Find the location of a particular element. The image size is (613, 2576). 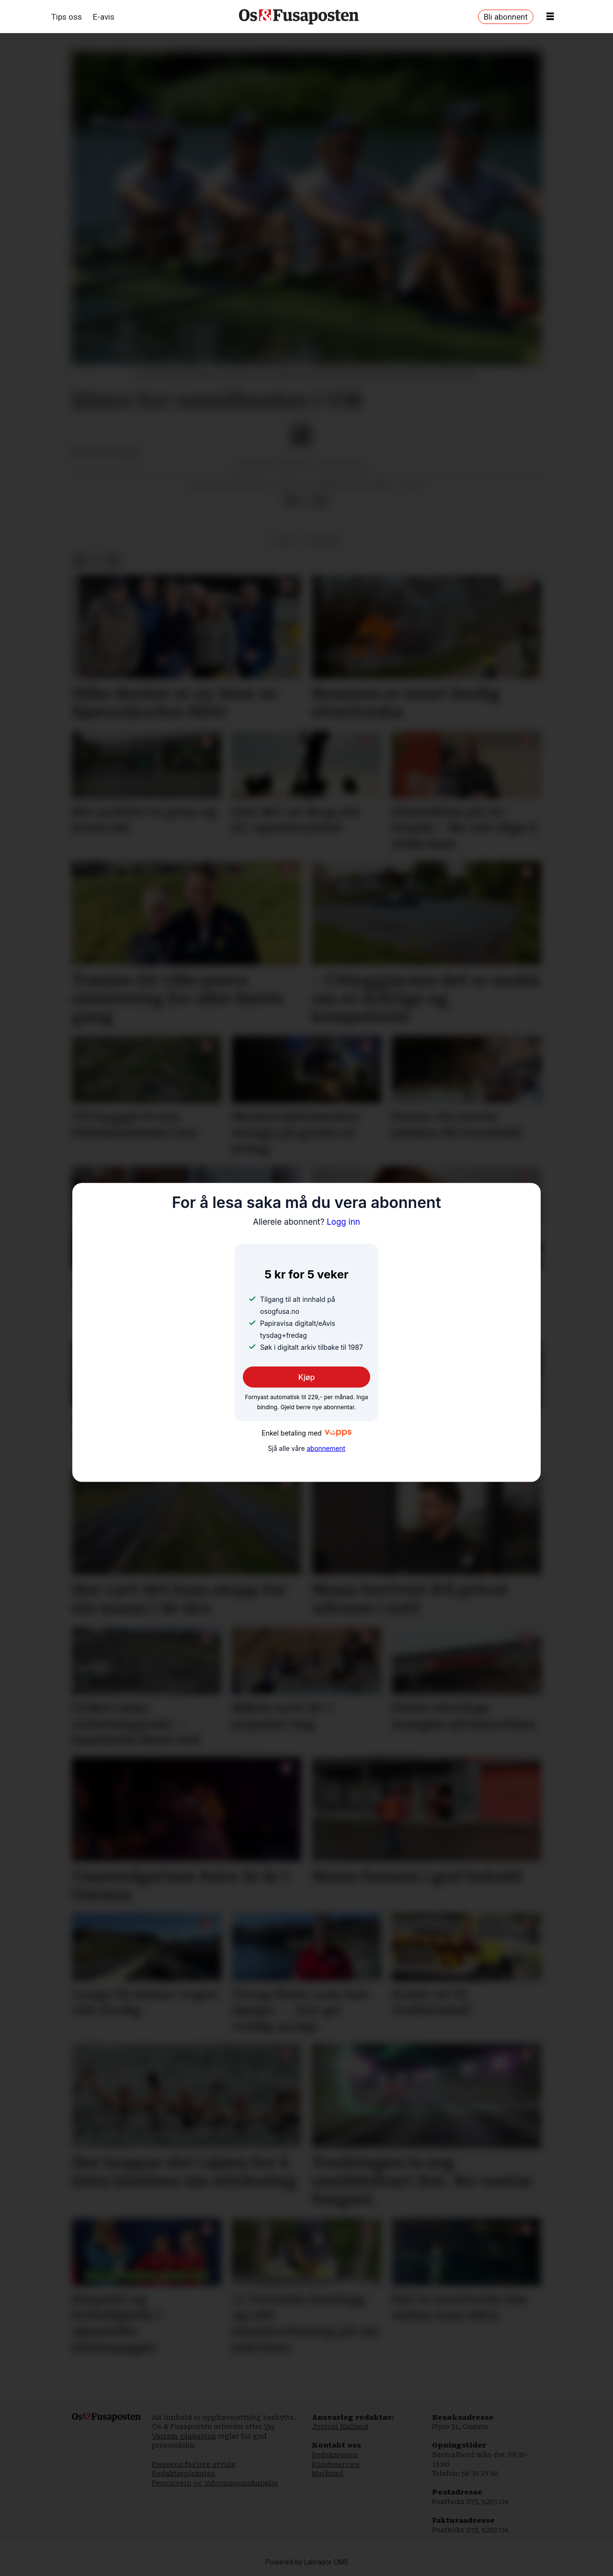

Kundeservice is located at coordinates (336, 2464).